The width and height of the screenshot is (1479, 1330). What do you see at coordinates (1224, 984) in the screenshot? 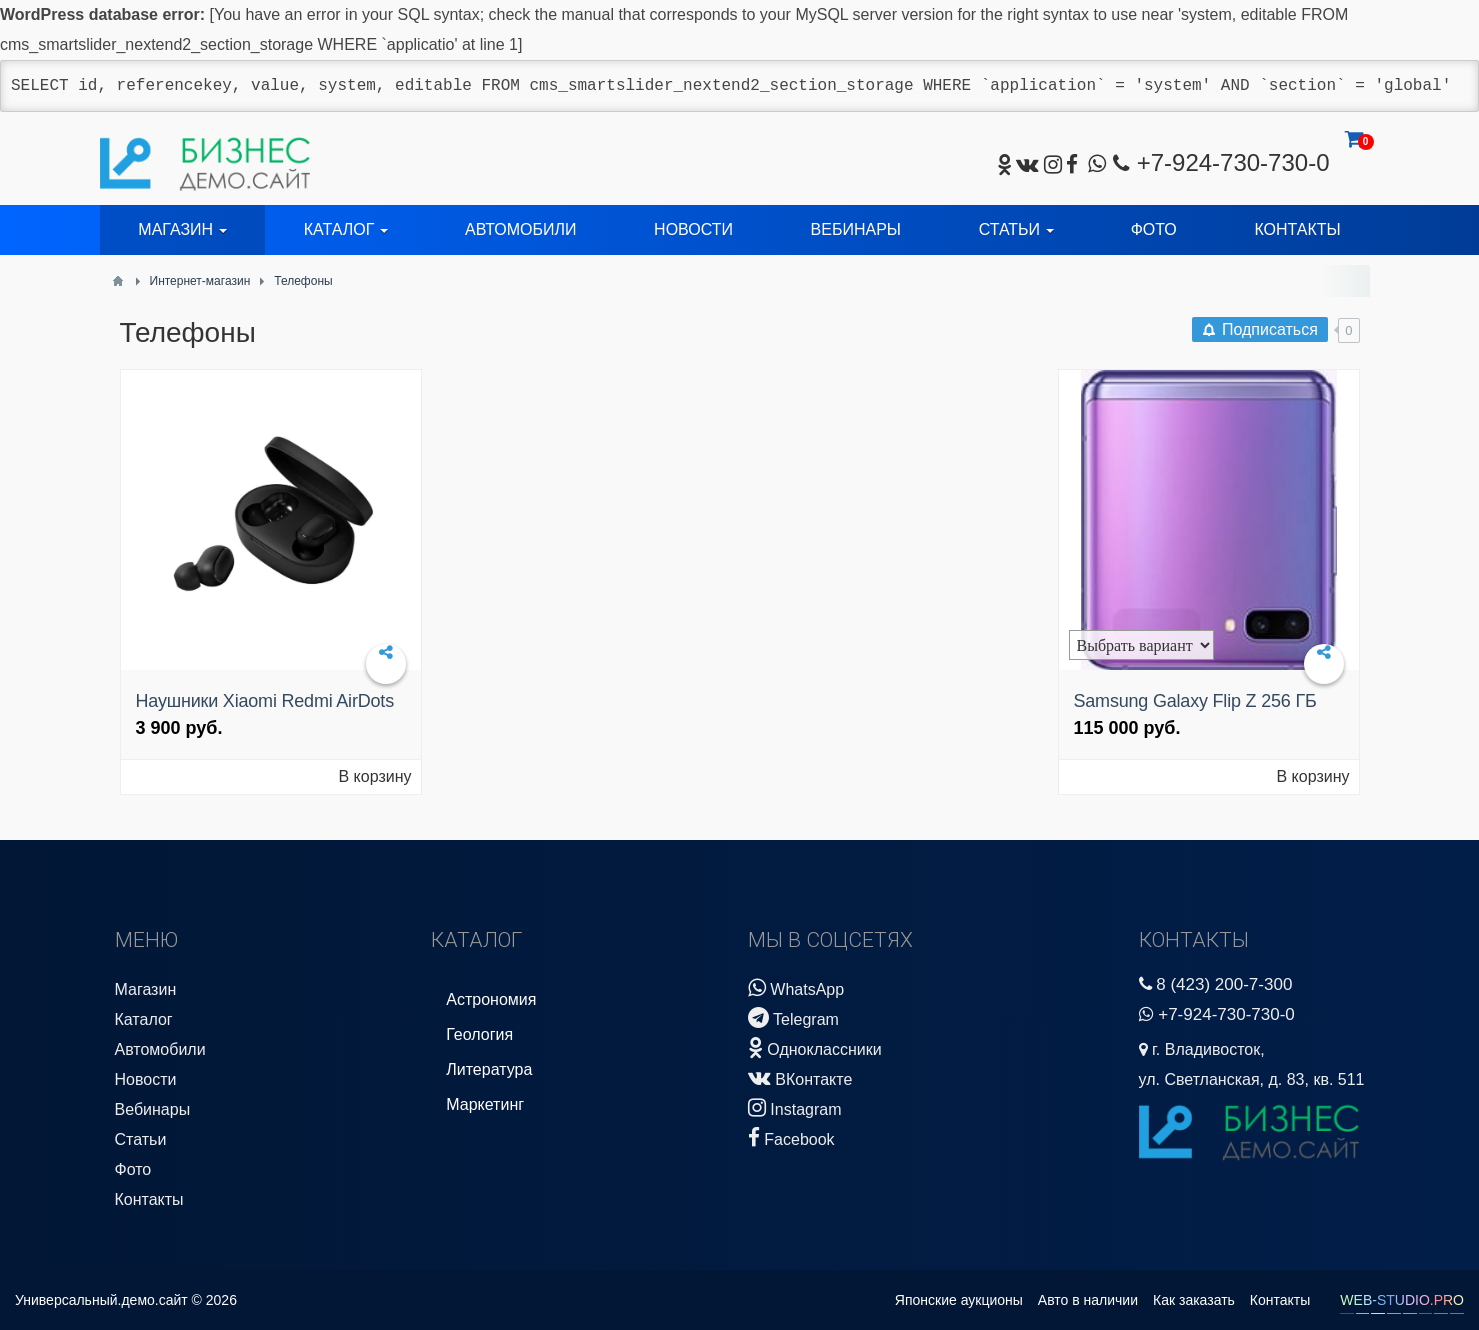
I see `8 (423) 200-7-300` at bounding box center [1224, 984].